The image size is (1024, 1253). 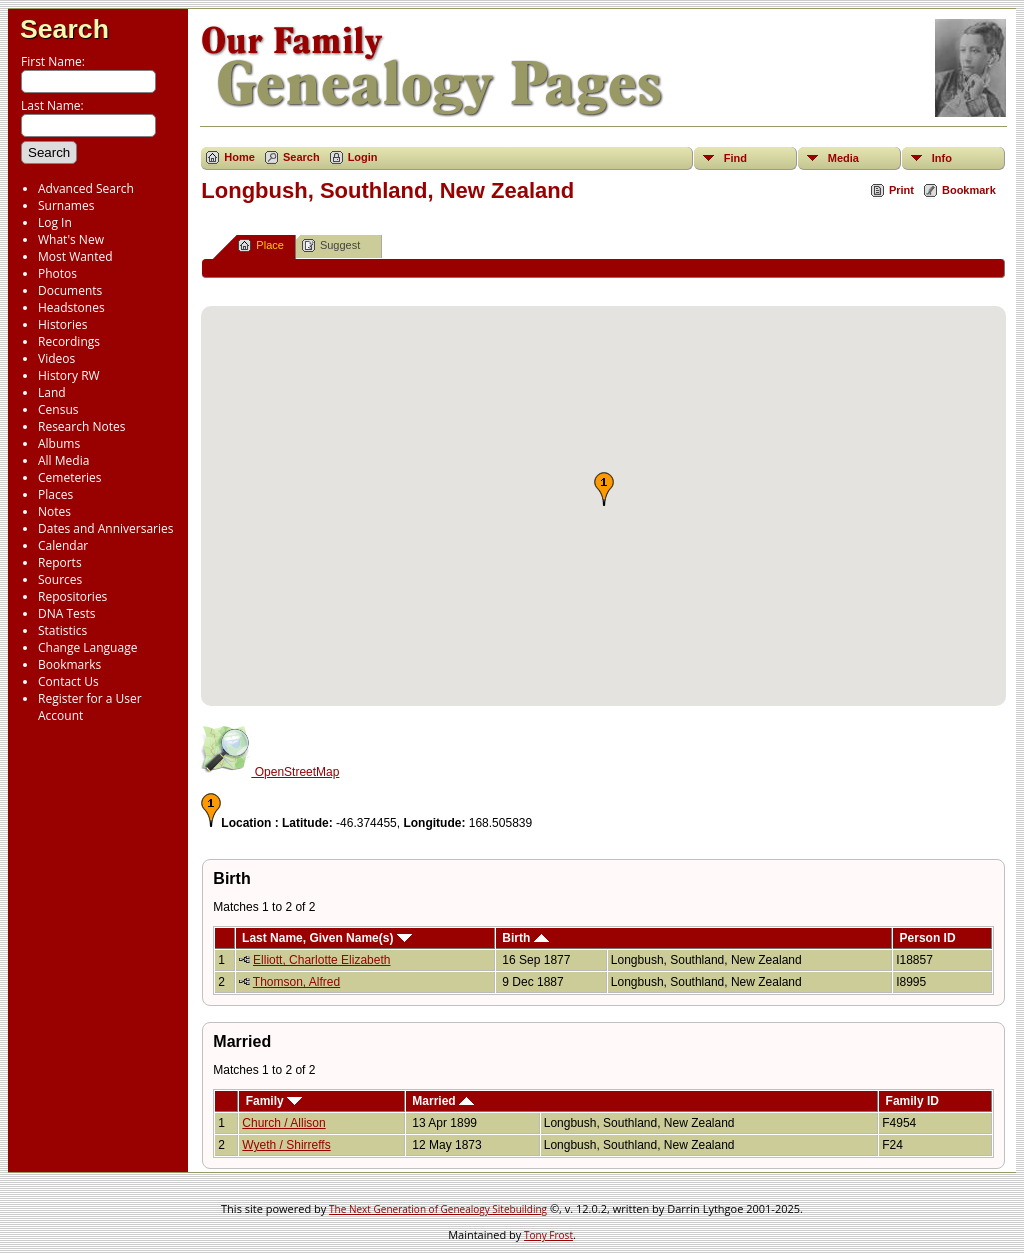 I want to click on Photos, so click(x=57, y=273).